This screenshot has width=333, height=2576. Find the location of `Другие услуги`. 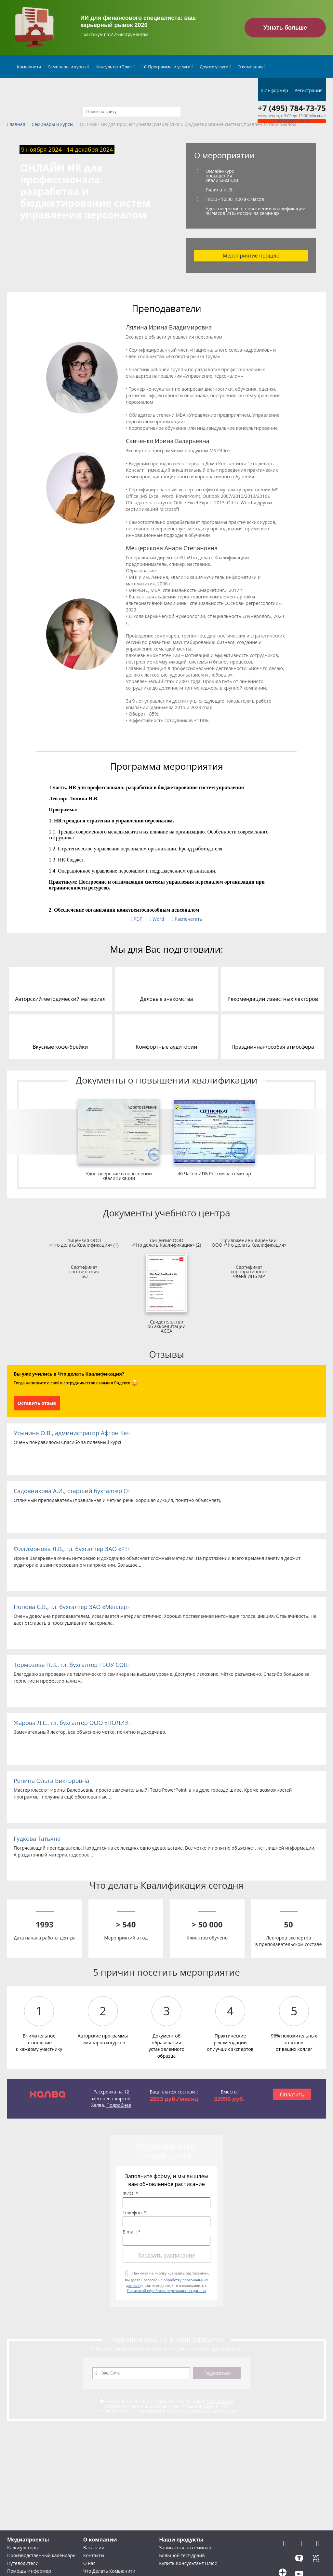

Другие услуги is located at coordinates (215, 67).